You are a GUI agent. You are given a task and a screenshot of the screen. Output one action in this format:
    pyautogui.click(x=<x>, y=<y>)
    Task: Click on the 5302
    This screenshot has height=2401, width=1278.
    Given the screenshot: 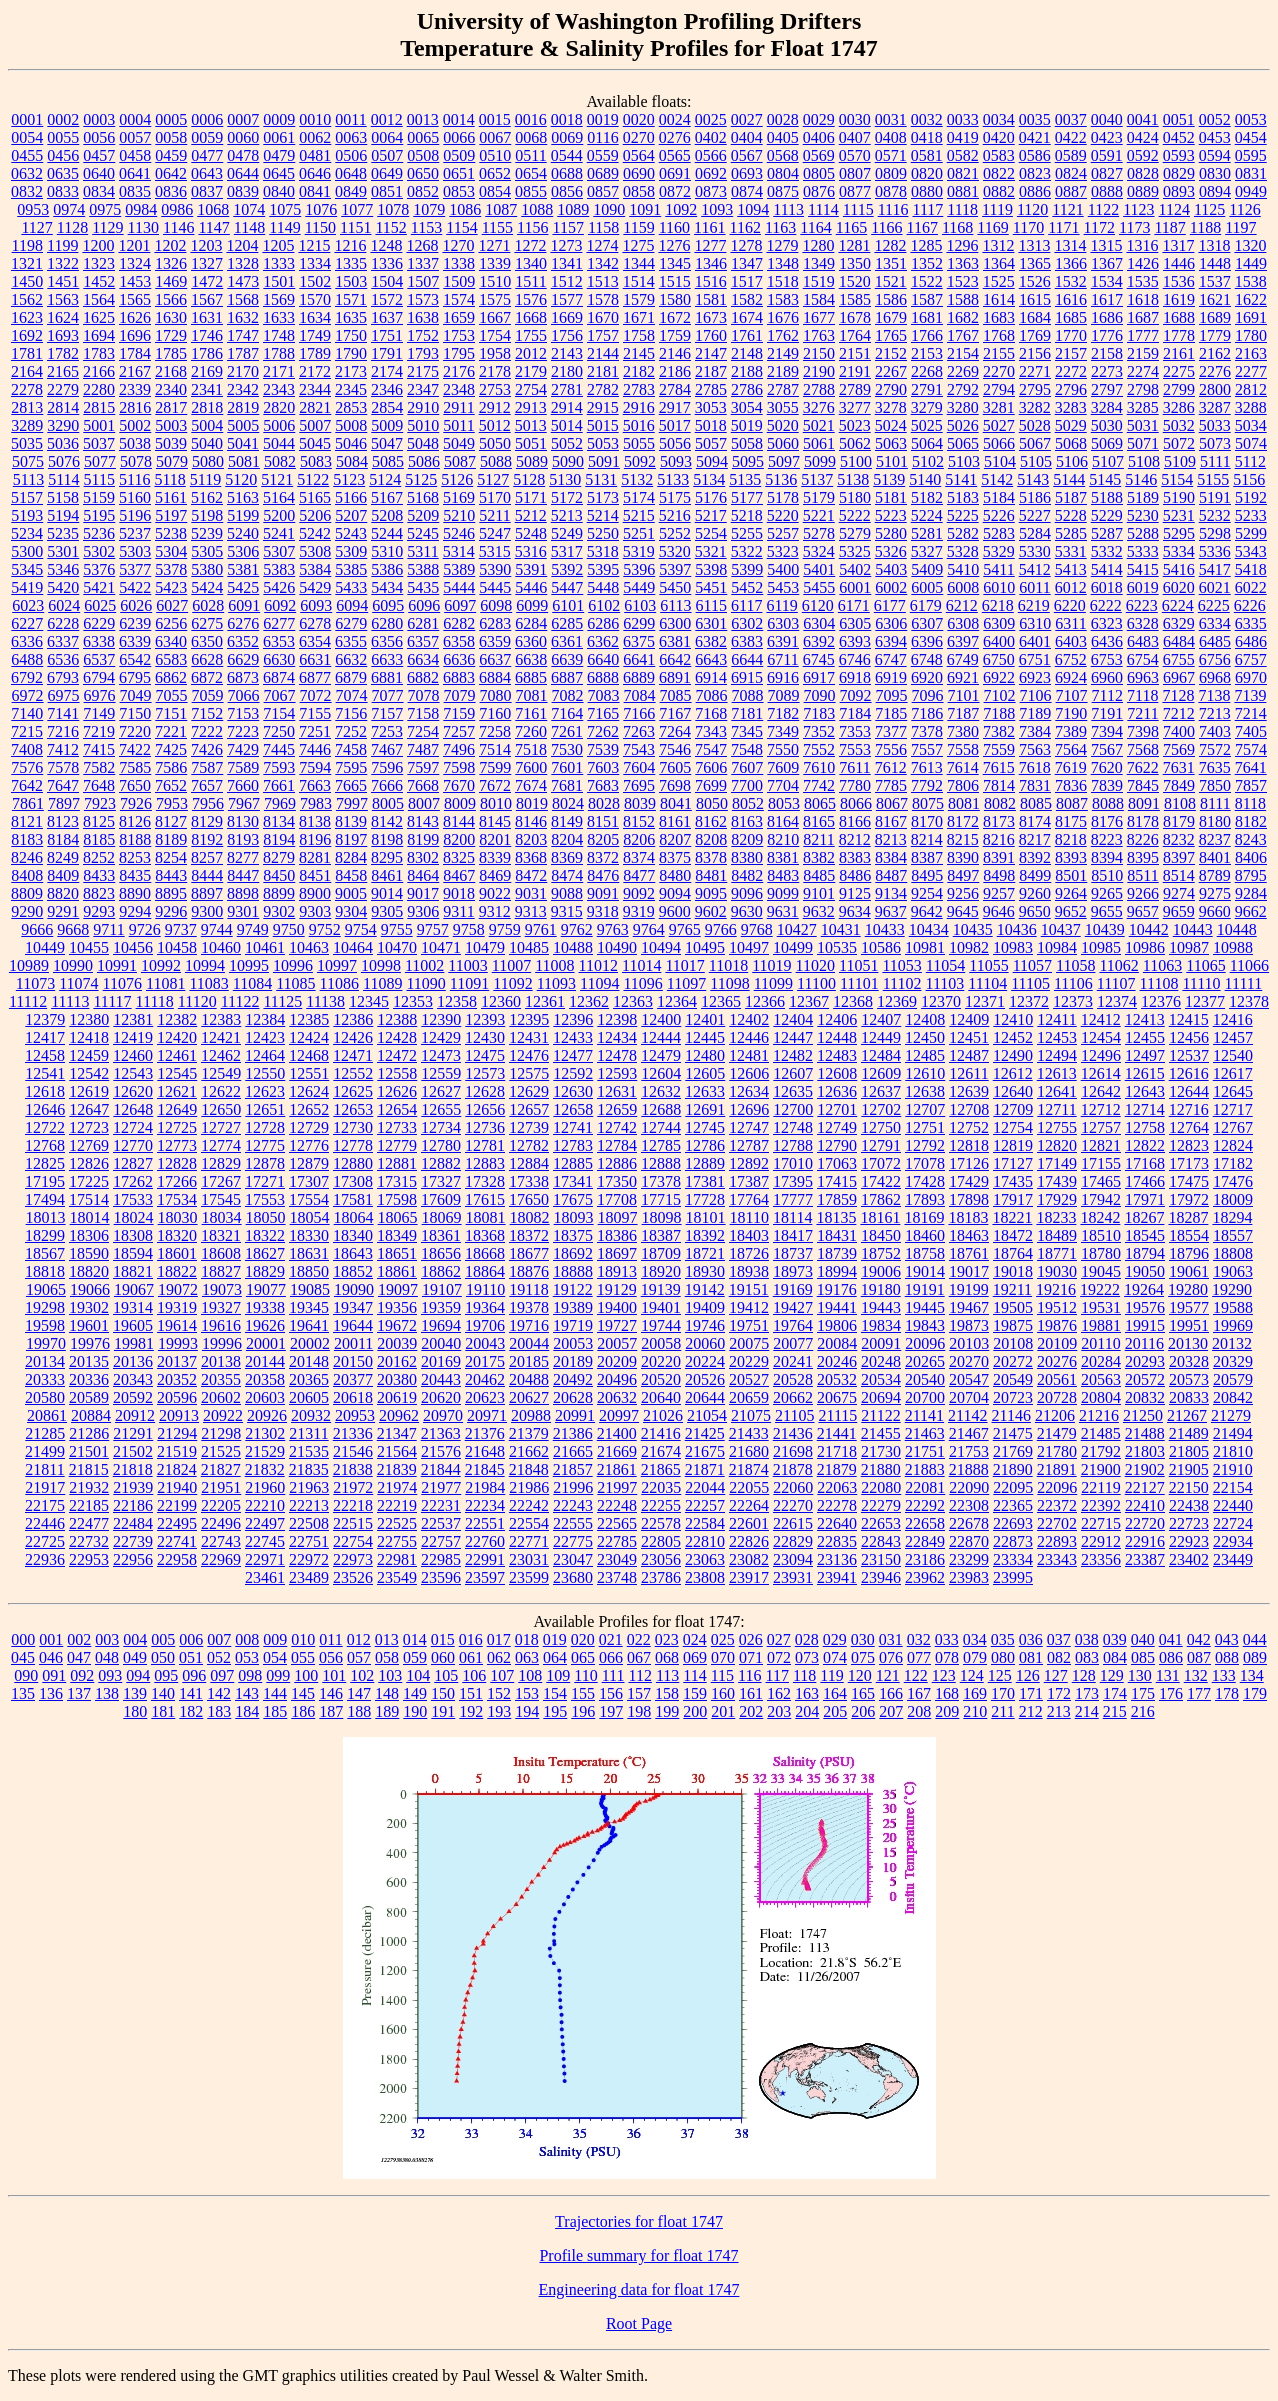 What is the action you would take?
    pyautogui.click(x=99, y=551)
    